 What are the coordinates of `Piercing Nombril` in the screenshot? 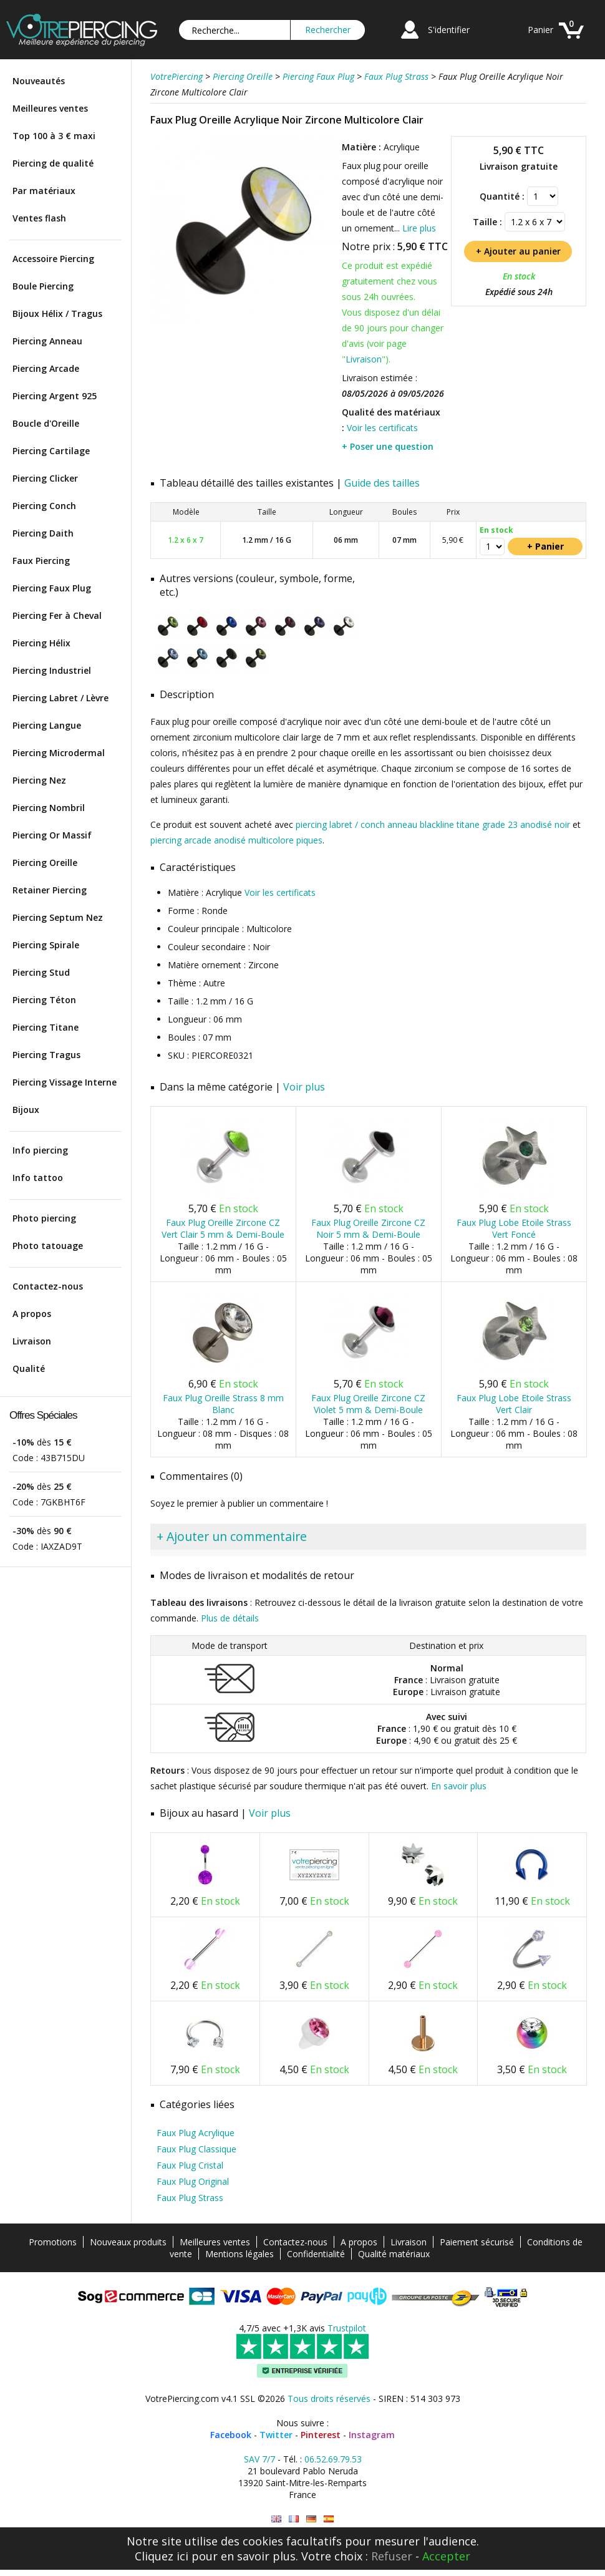 It's located at (48, 808).